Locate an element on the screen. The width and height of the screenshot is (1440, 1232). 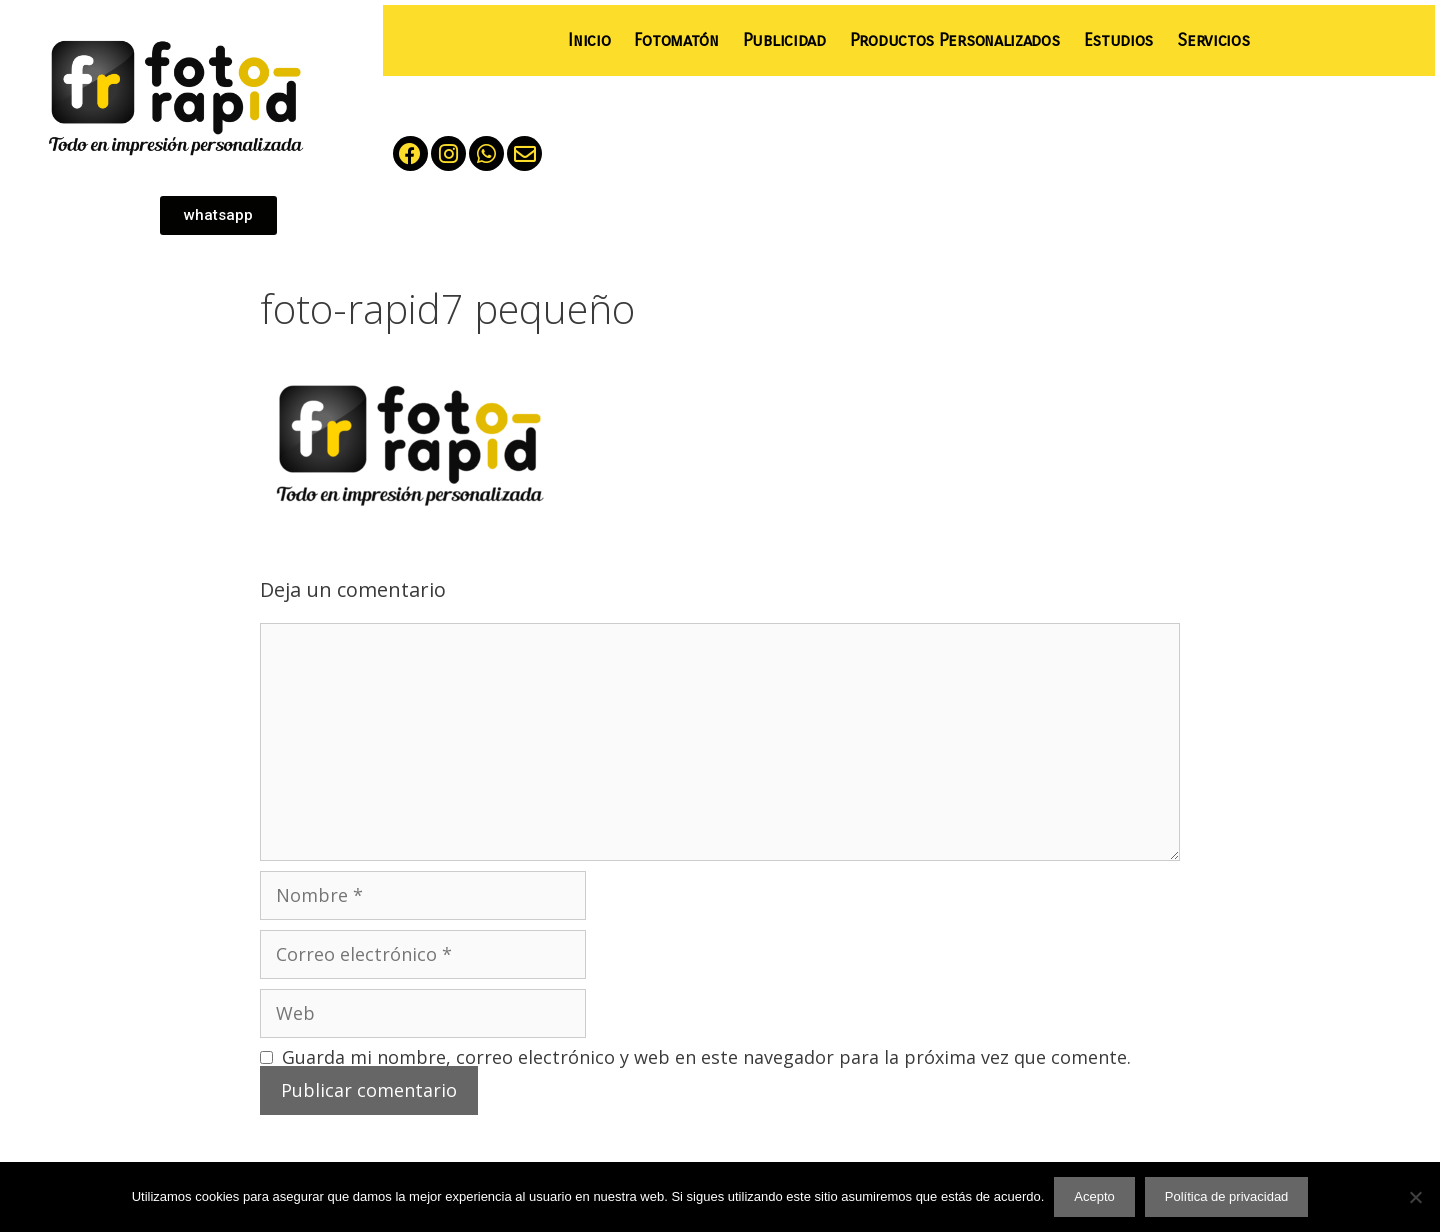
Guarda mi nombre, correo electrónico y web en este navegador para la próxima vez que comente. is located at coordinates (706, 1057).